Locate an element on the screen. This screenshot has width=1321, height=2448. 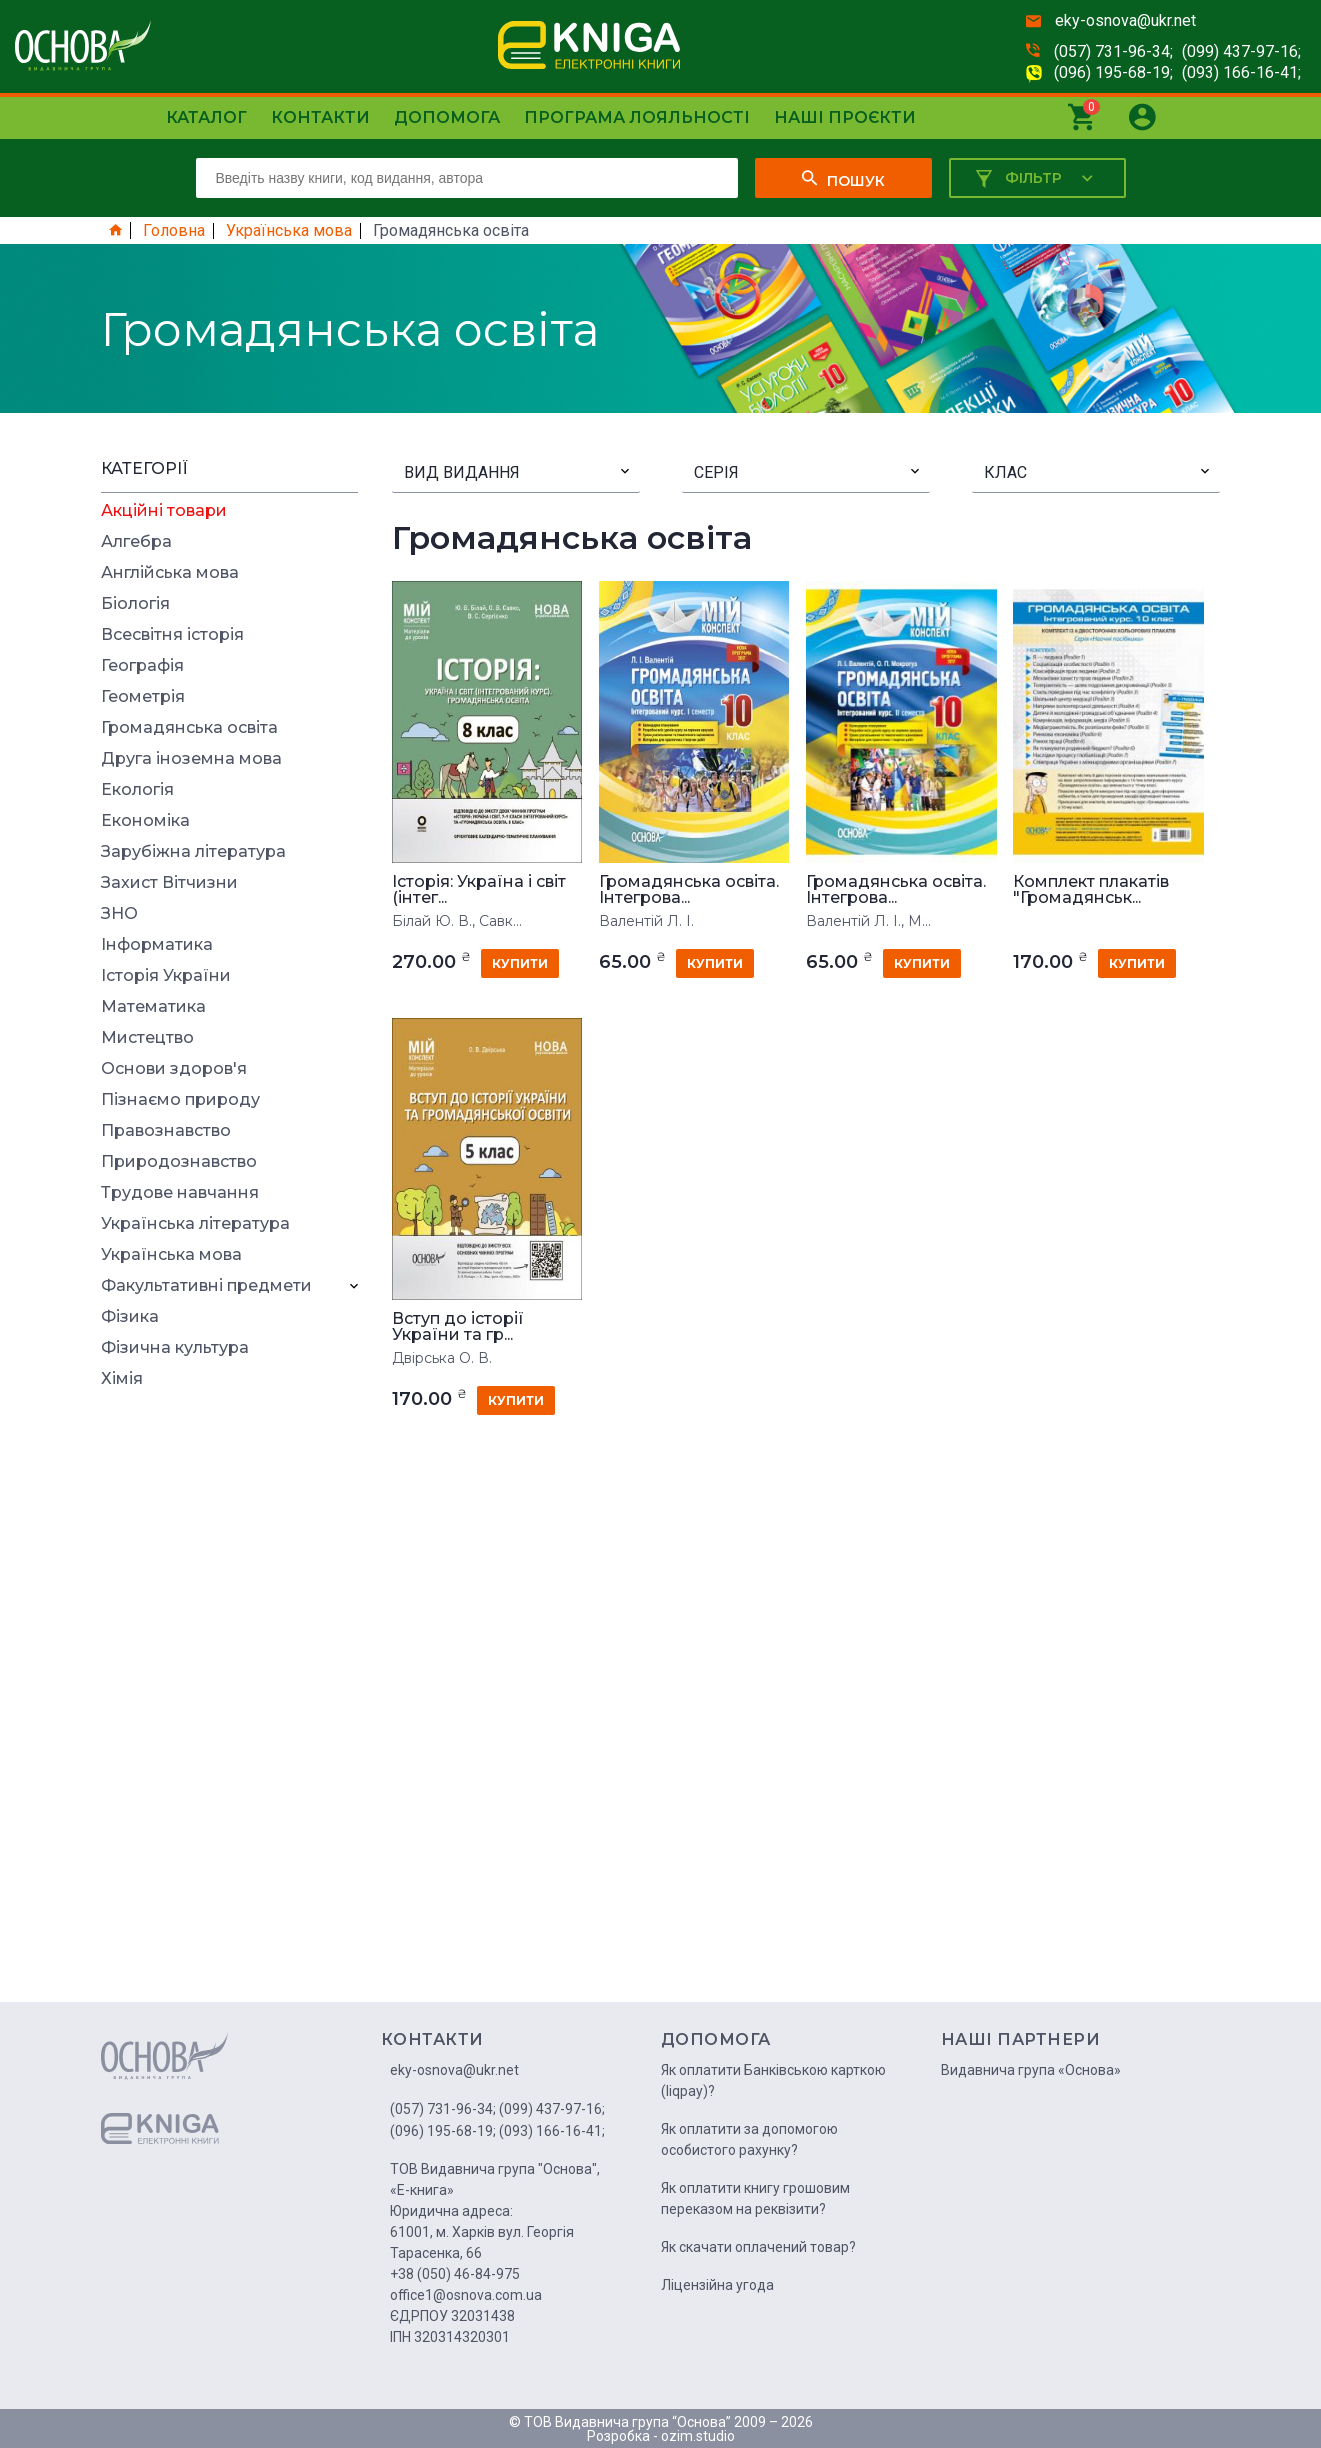
Геометрія is located at coordinates (143, 697).